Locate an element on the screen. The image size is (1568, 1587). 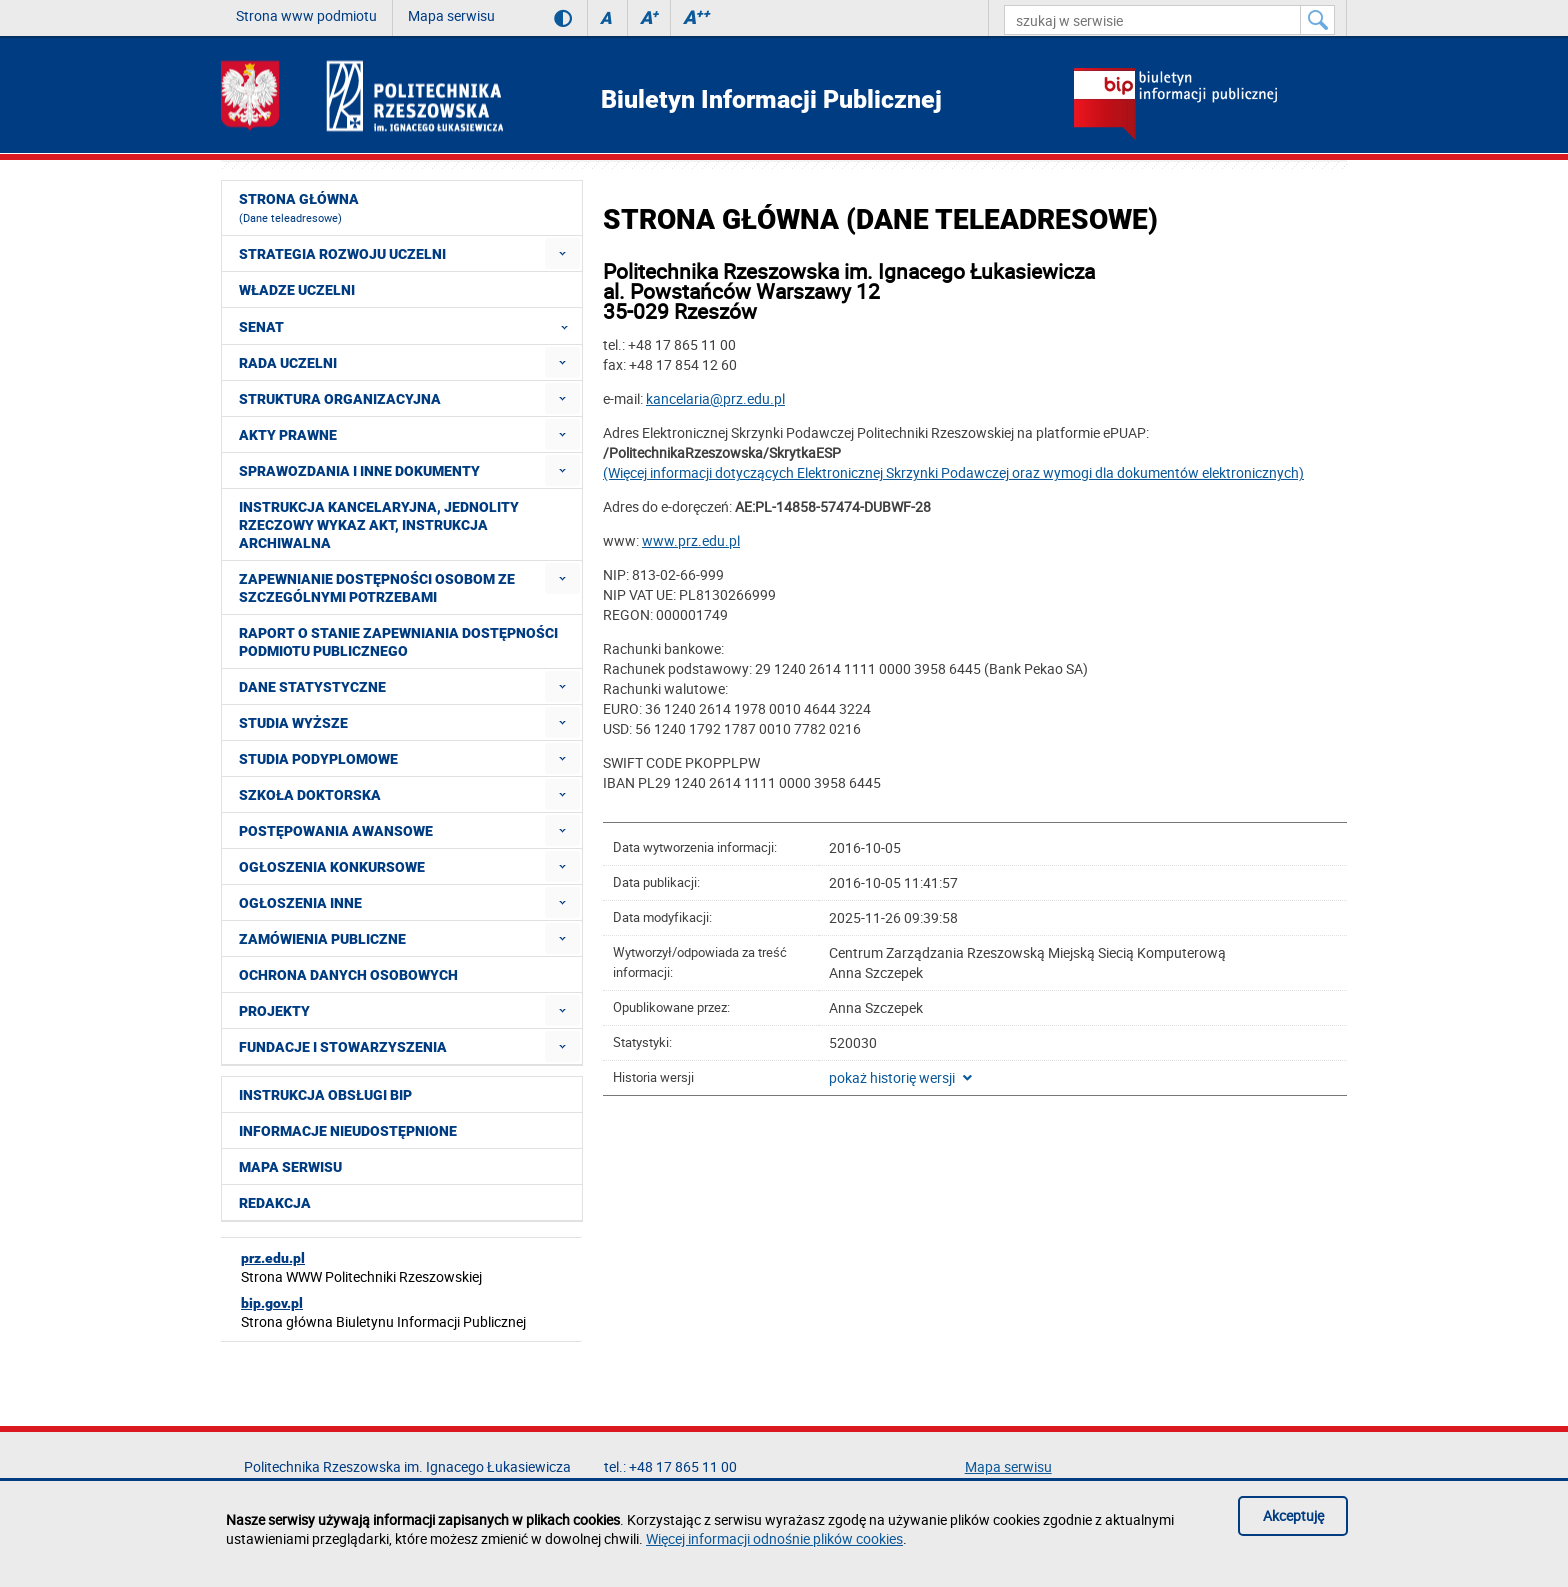
bip.gov.pl is located at coordinates (272, 1303).